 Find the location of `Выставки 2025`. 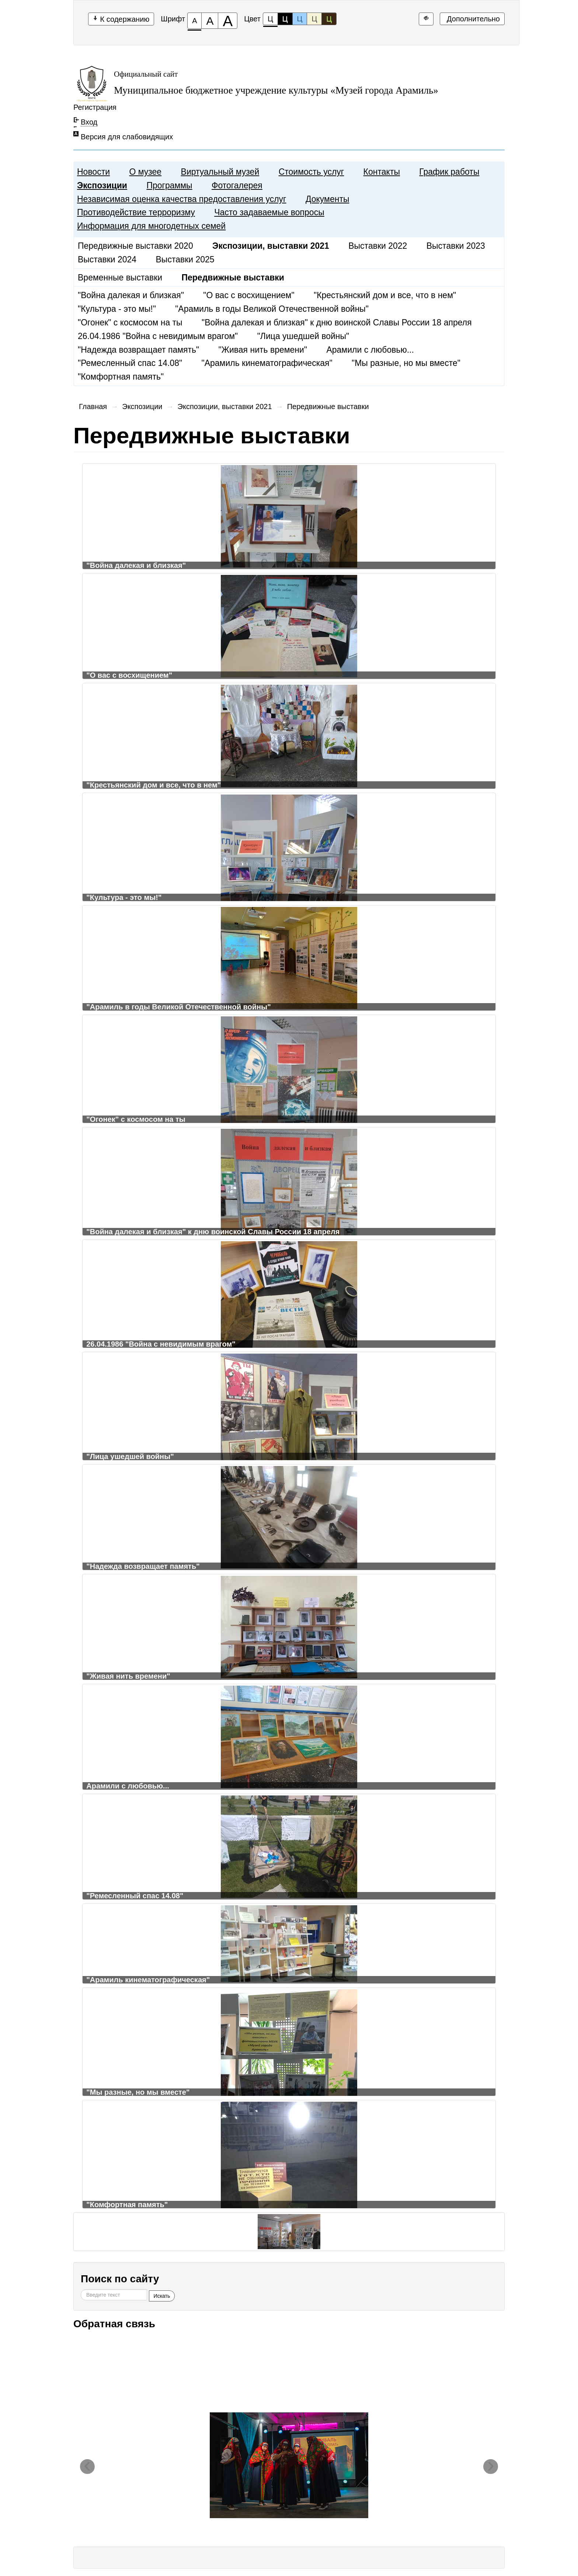

Выставки 2025 is located at coordinates (185, 259).